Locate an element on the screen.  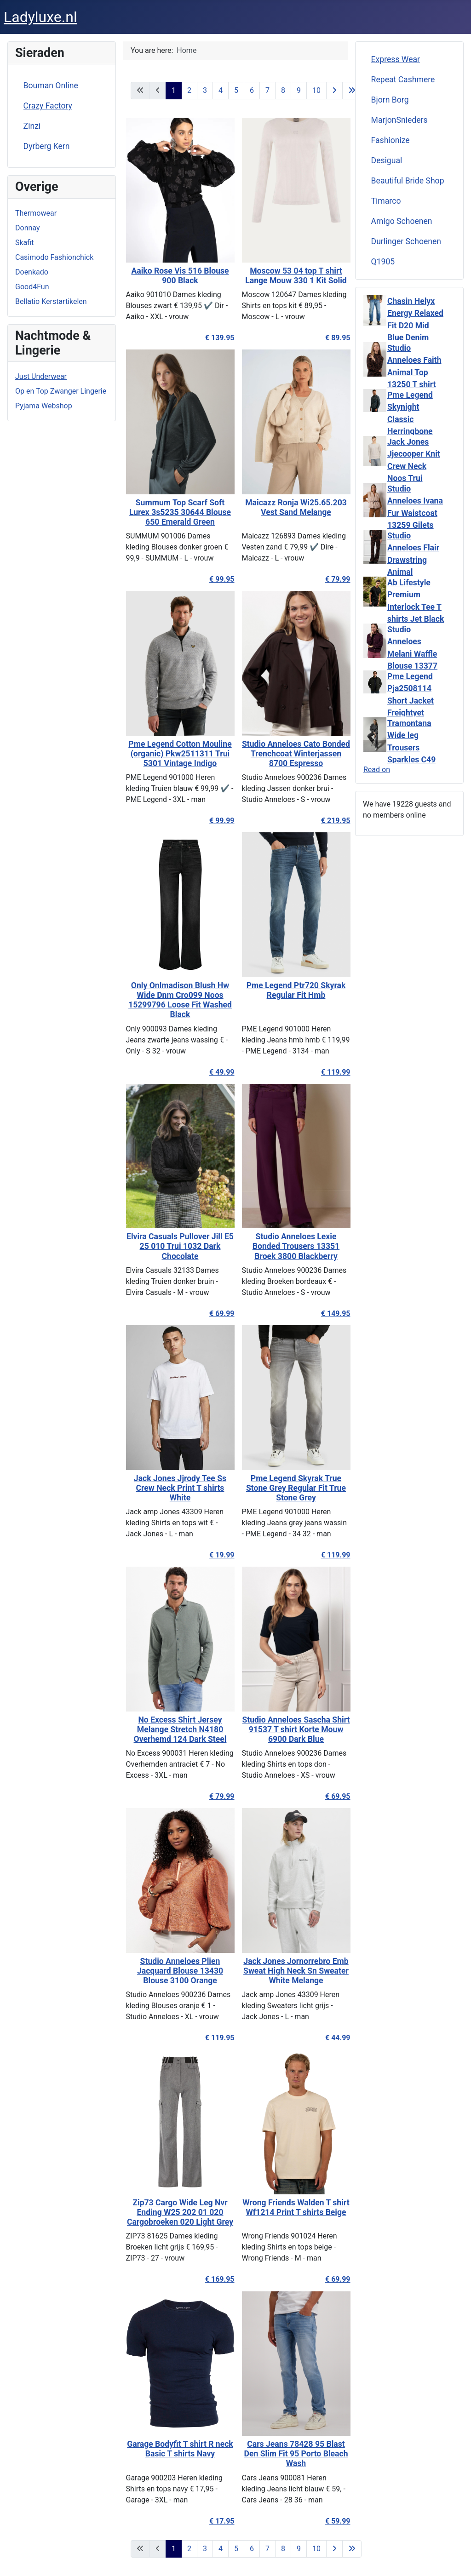
Casimodo Fashionchick is located at coordinates (54, 257).